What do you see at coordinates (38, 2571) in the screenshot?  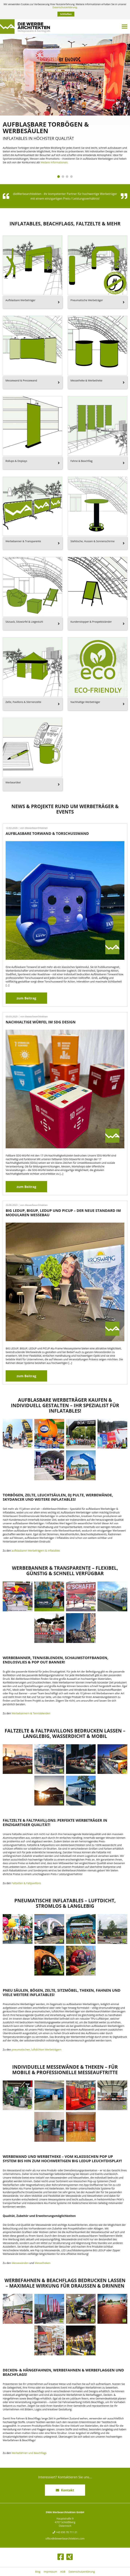 I see `Blog` at bounding box center [38, 2571].